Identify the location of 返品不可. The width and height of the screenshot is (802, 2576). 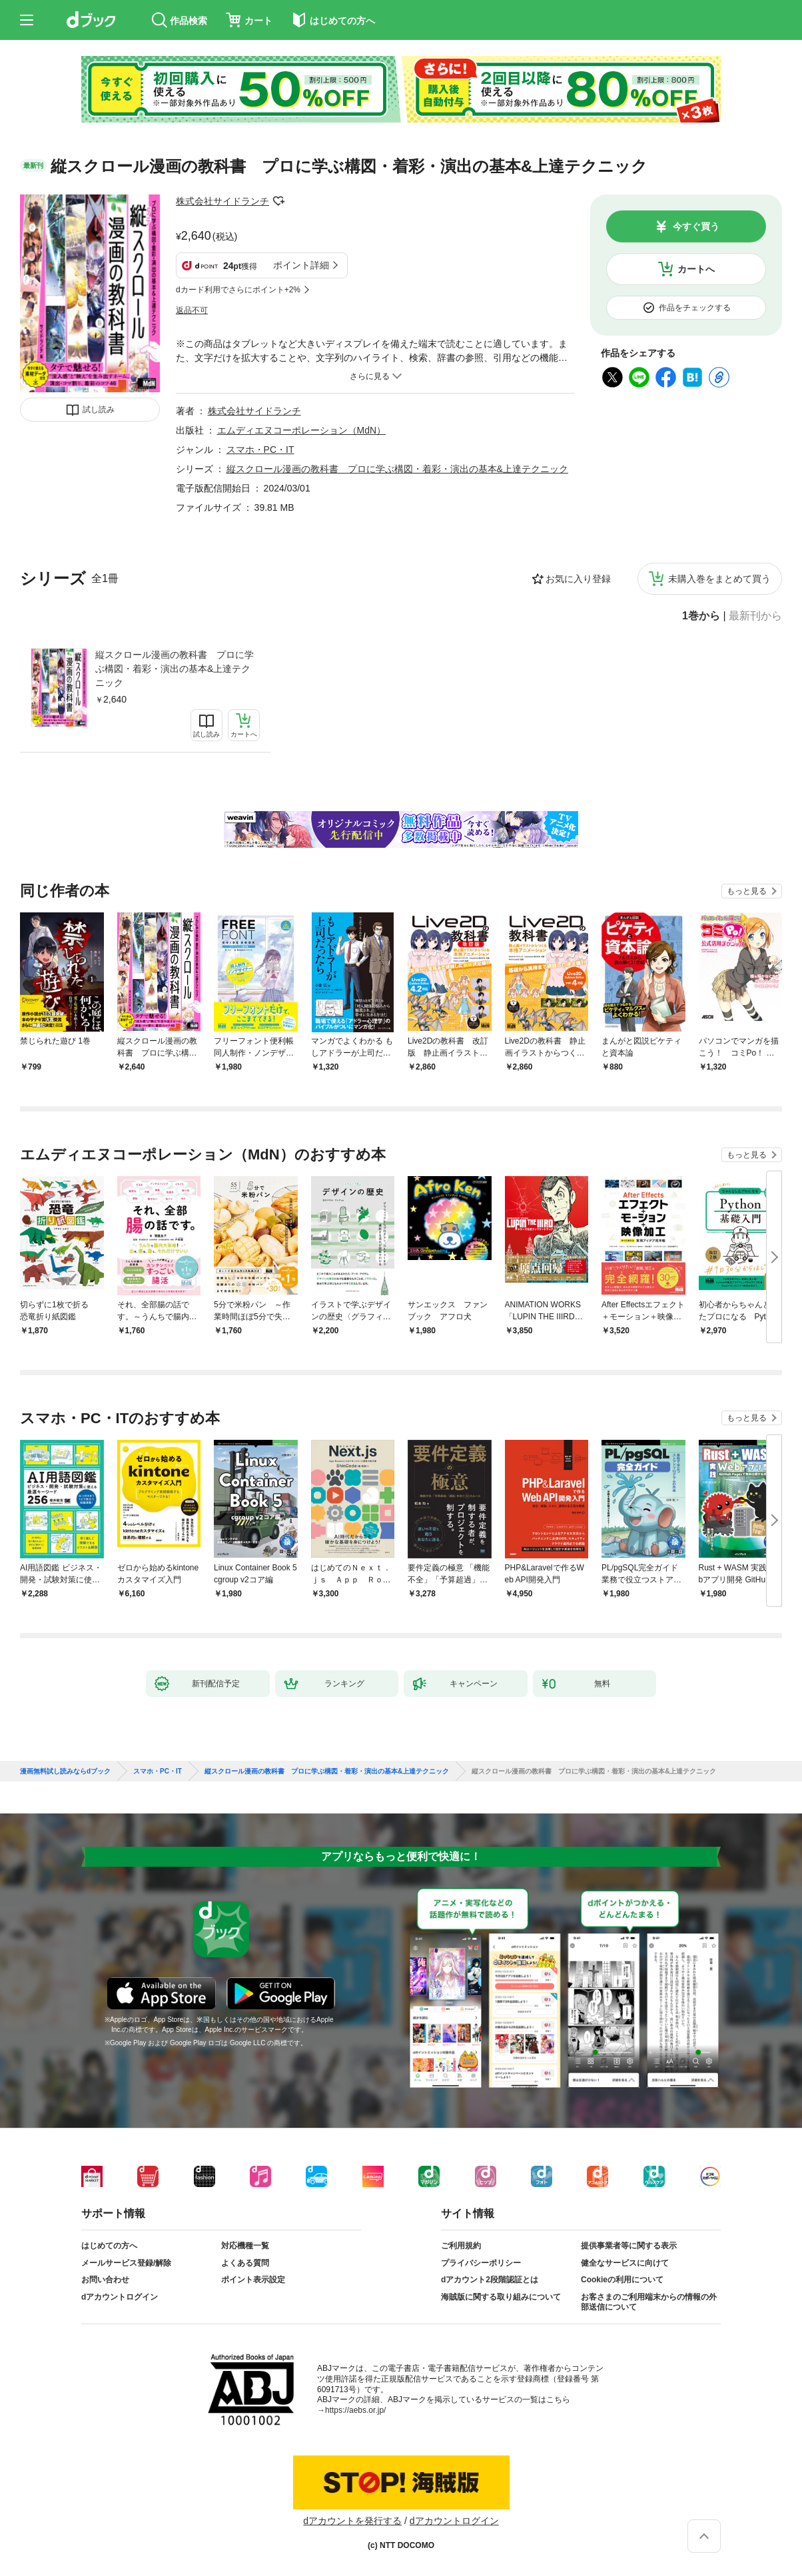
(192, 310).